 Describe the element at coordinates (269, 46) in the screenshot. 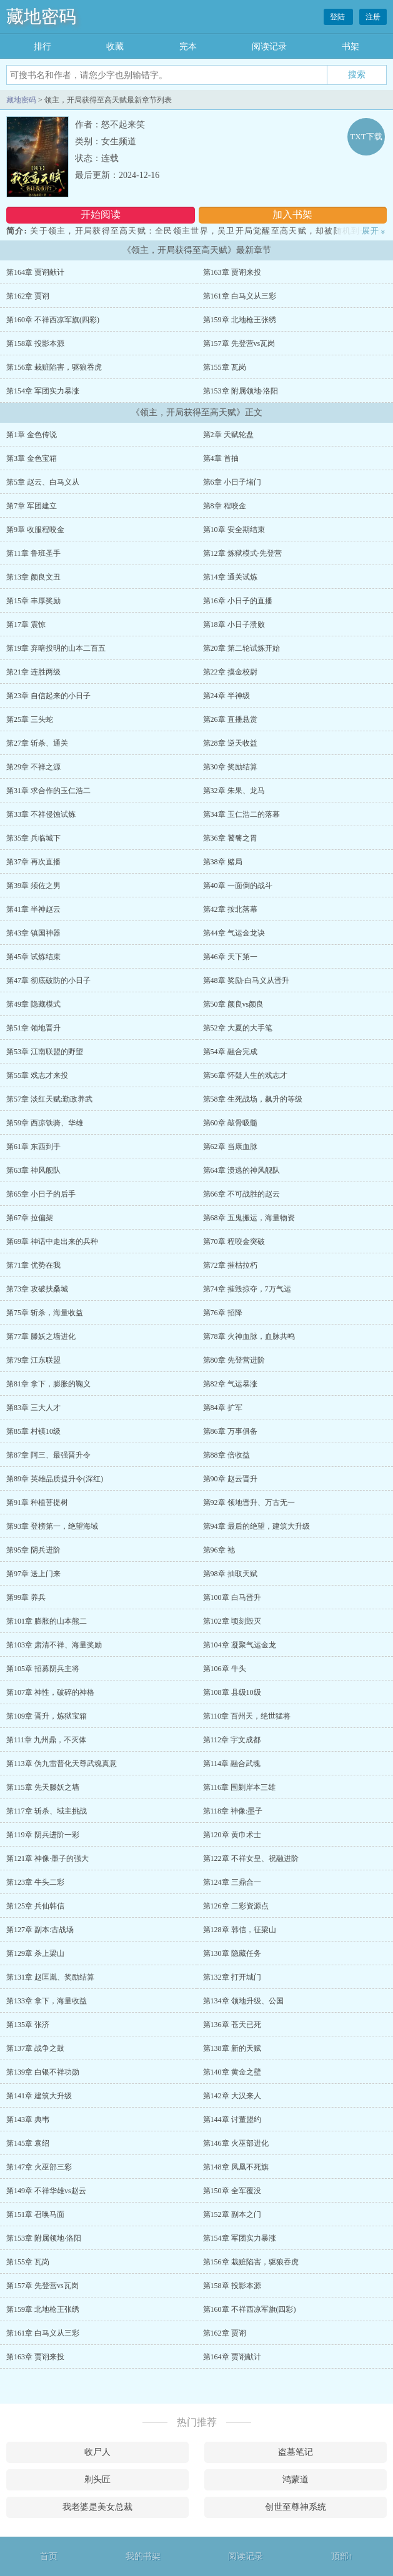

I see `阅读记录` at that location.